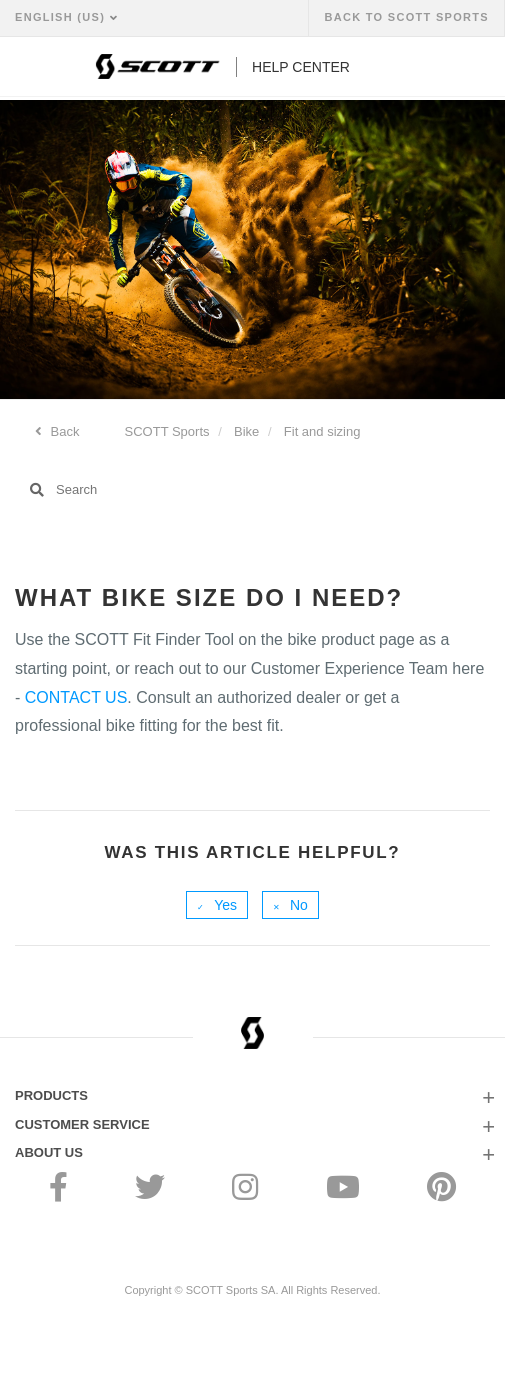 This screenshot has height=1379, width=505. Describe the element at coordinates (217, 905) in the screenshot. I see `[radio]` at that location.